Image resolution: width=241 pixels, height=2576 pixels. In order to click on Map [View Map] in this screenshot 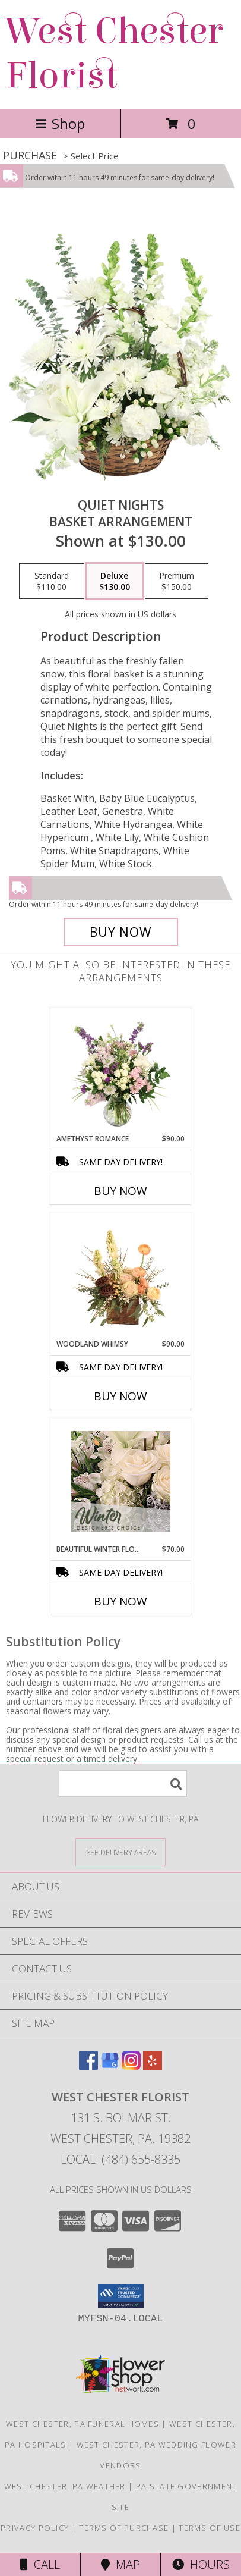, I will do `click(120, 2564)`.